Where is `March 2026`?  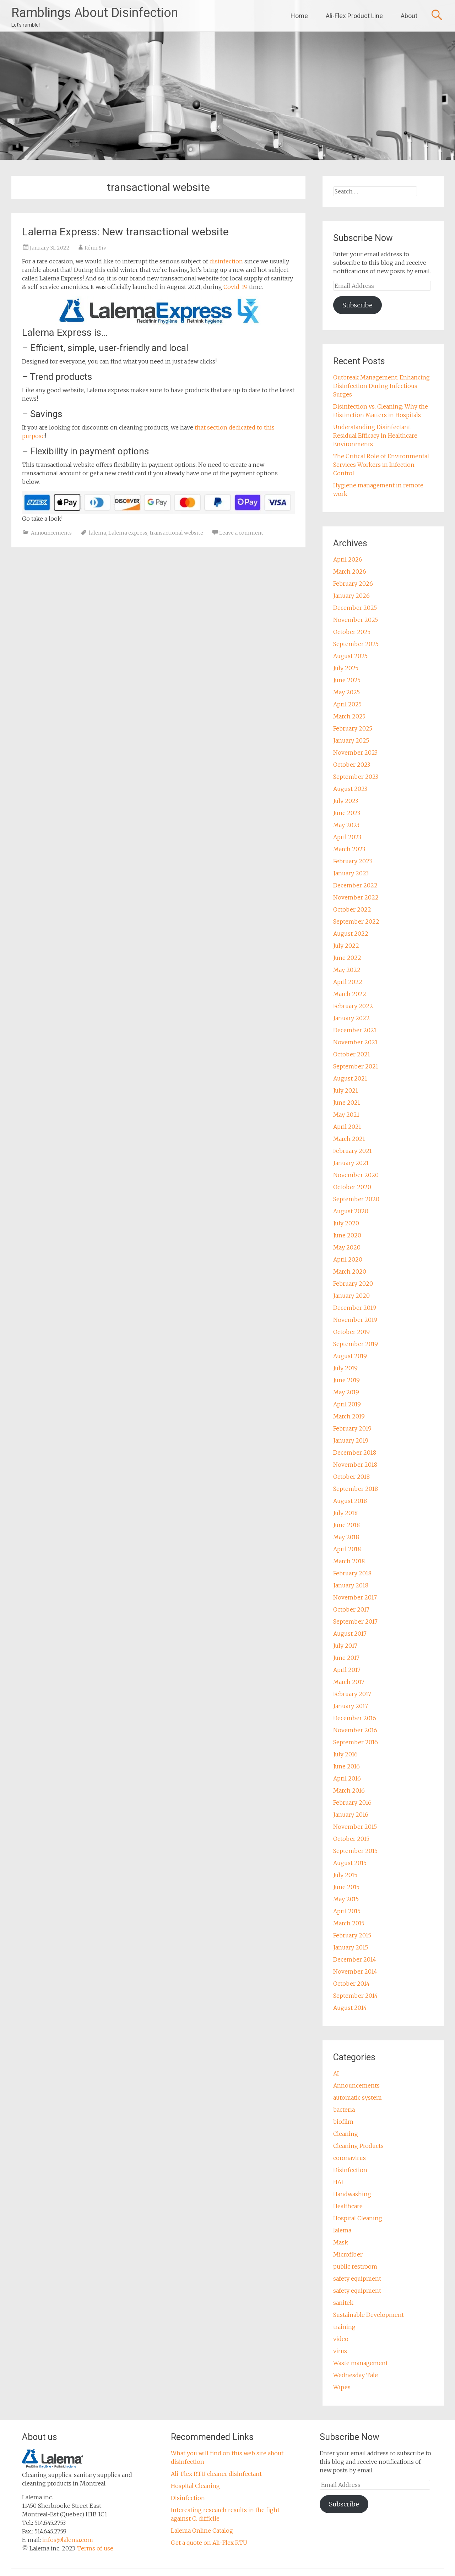 March 2026 is located at coordinates (349, 571).